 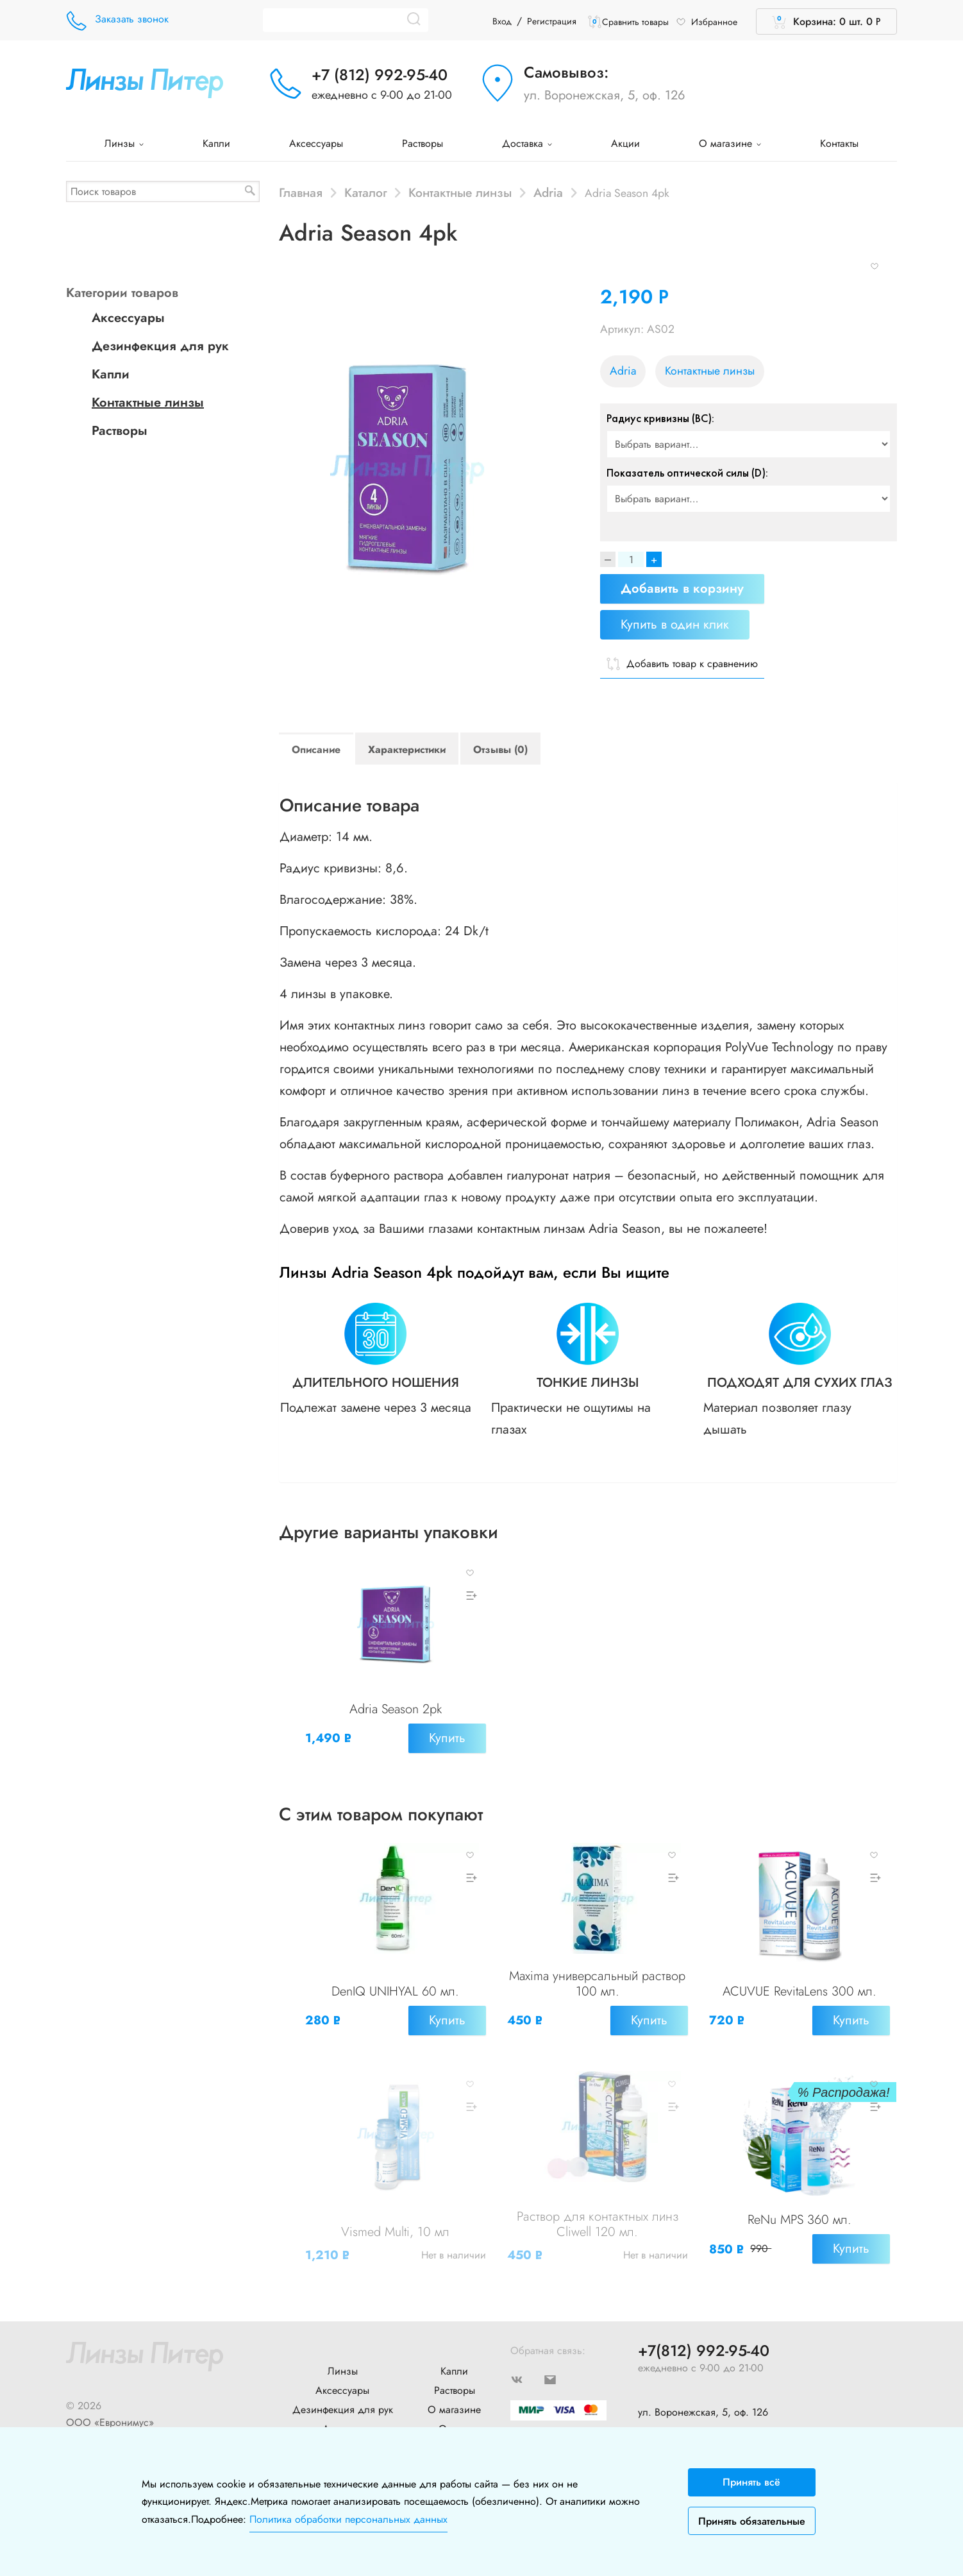 What do you see at coordinates (365, 192) in the screenshot?
I see `Каталог` at bounding box center [365, 192].